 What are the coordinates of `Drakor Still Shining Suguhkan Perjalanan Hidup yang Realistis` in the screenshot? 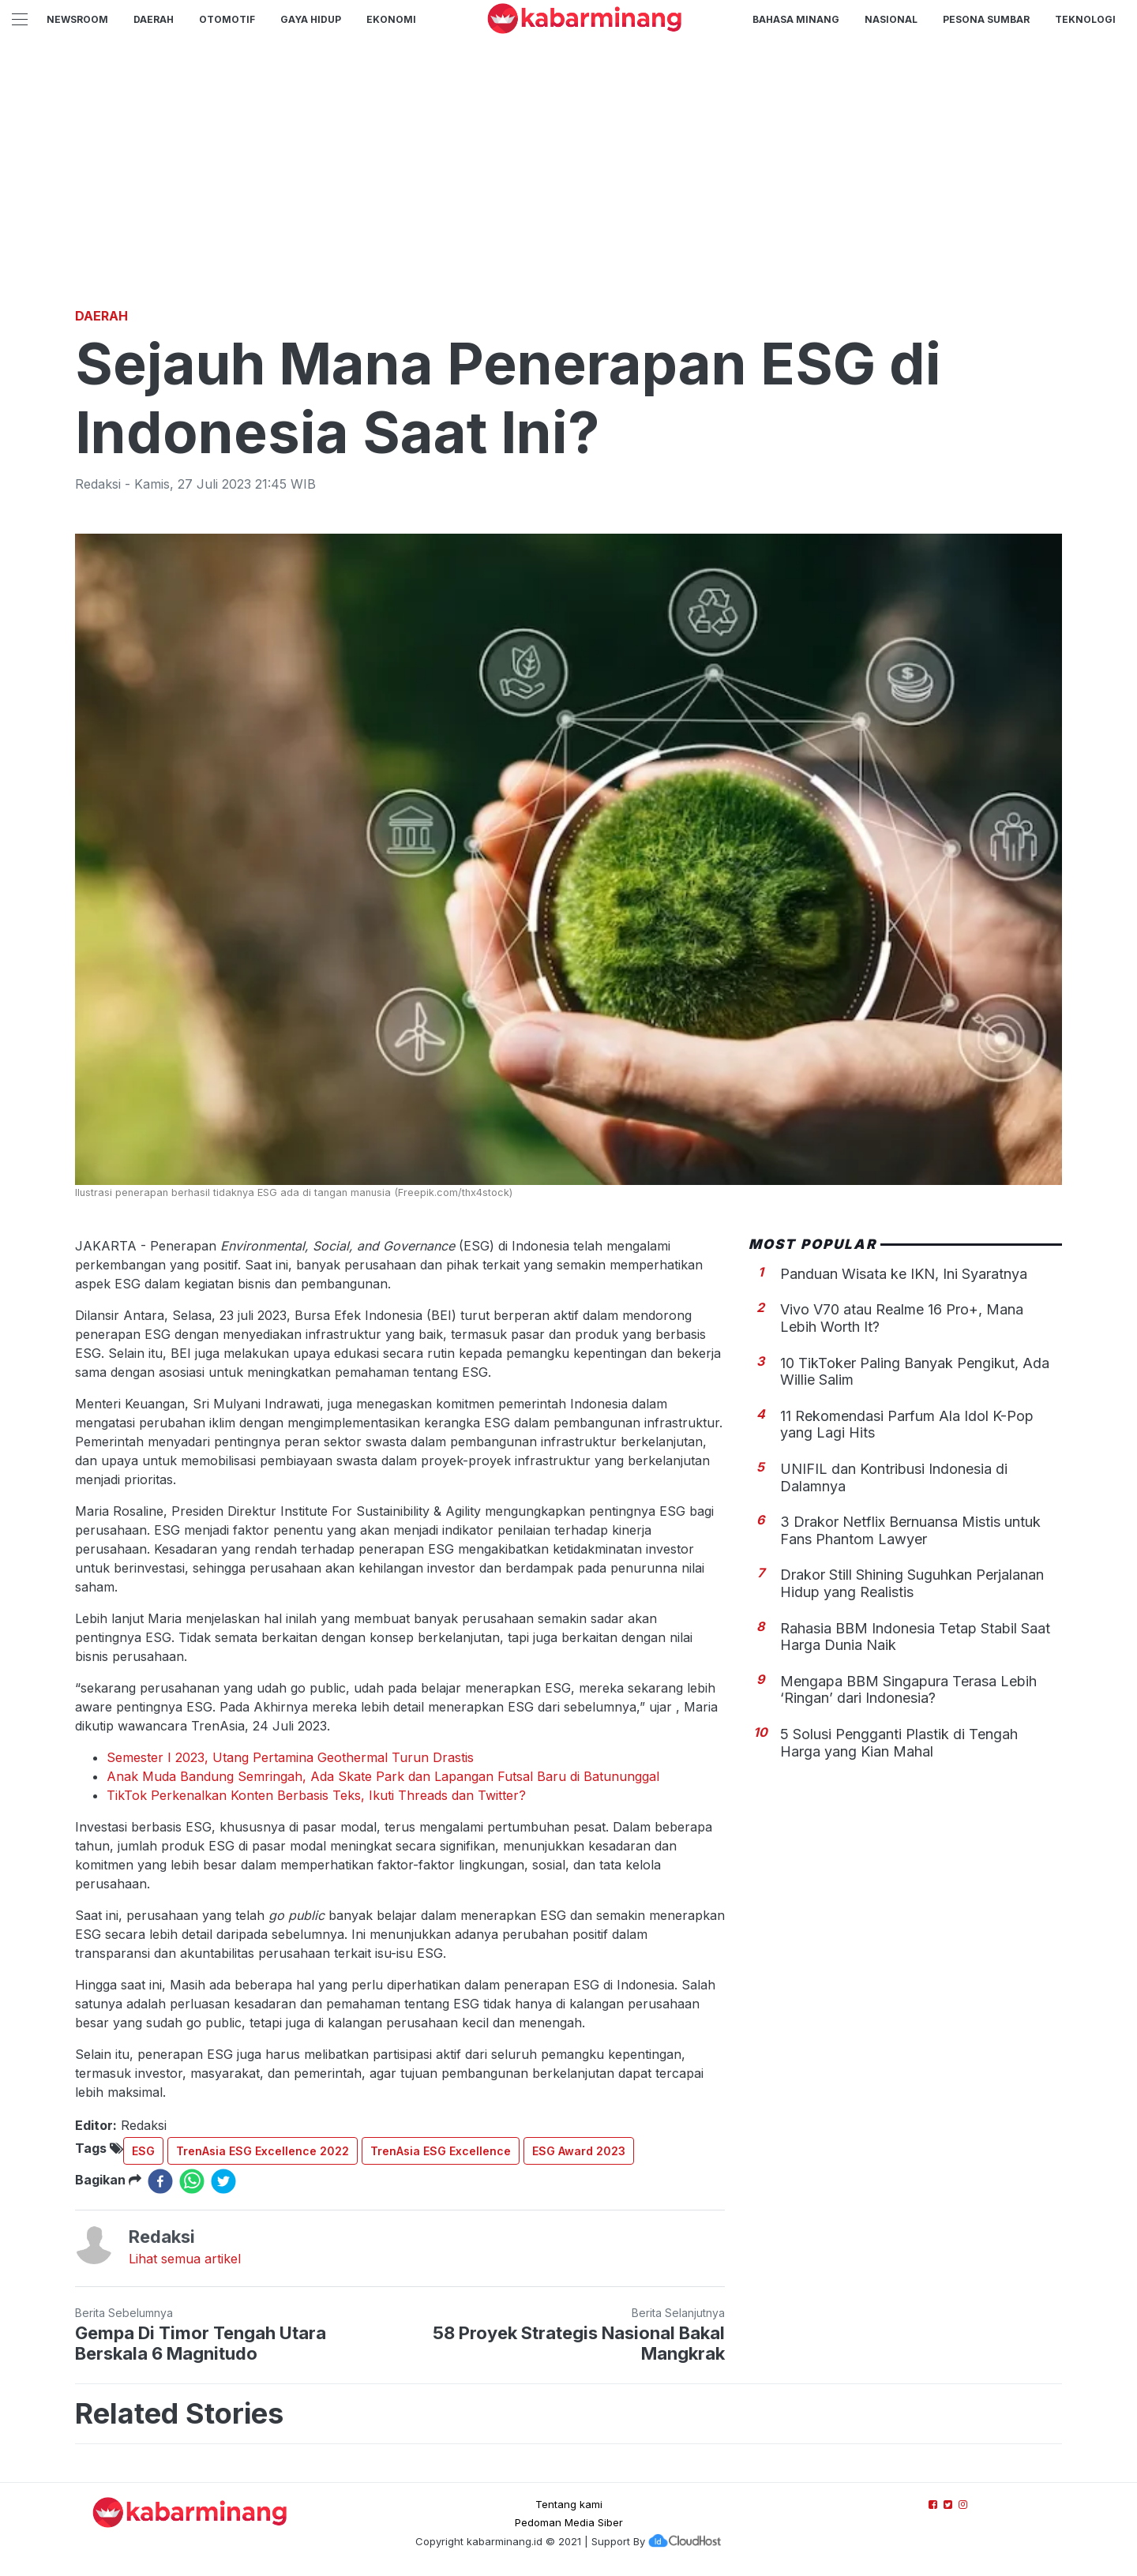 It's located at (912, 1583).